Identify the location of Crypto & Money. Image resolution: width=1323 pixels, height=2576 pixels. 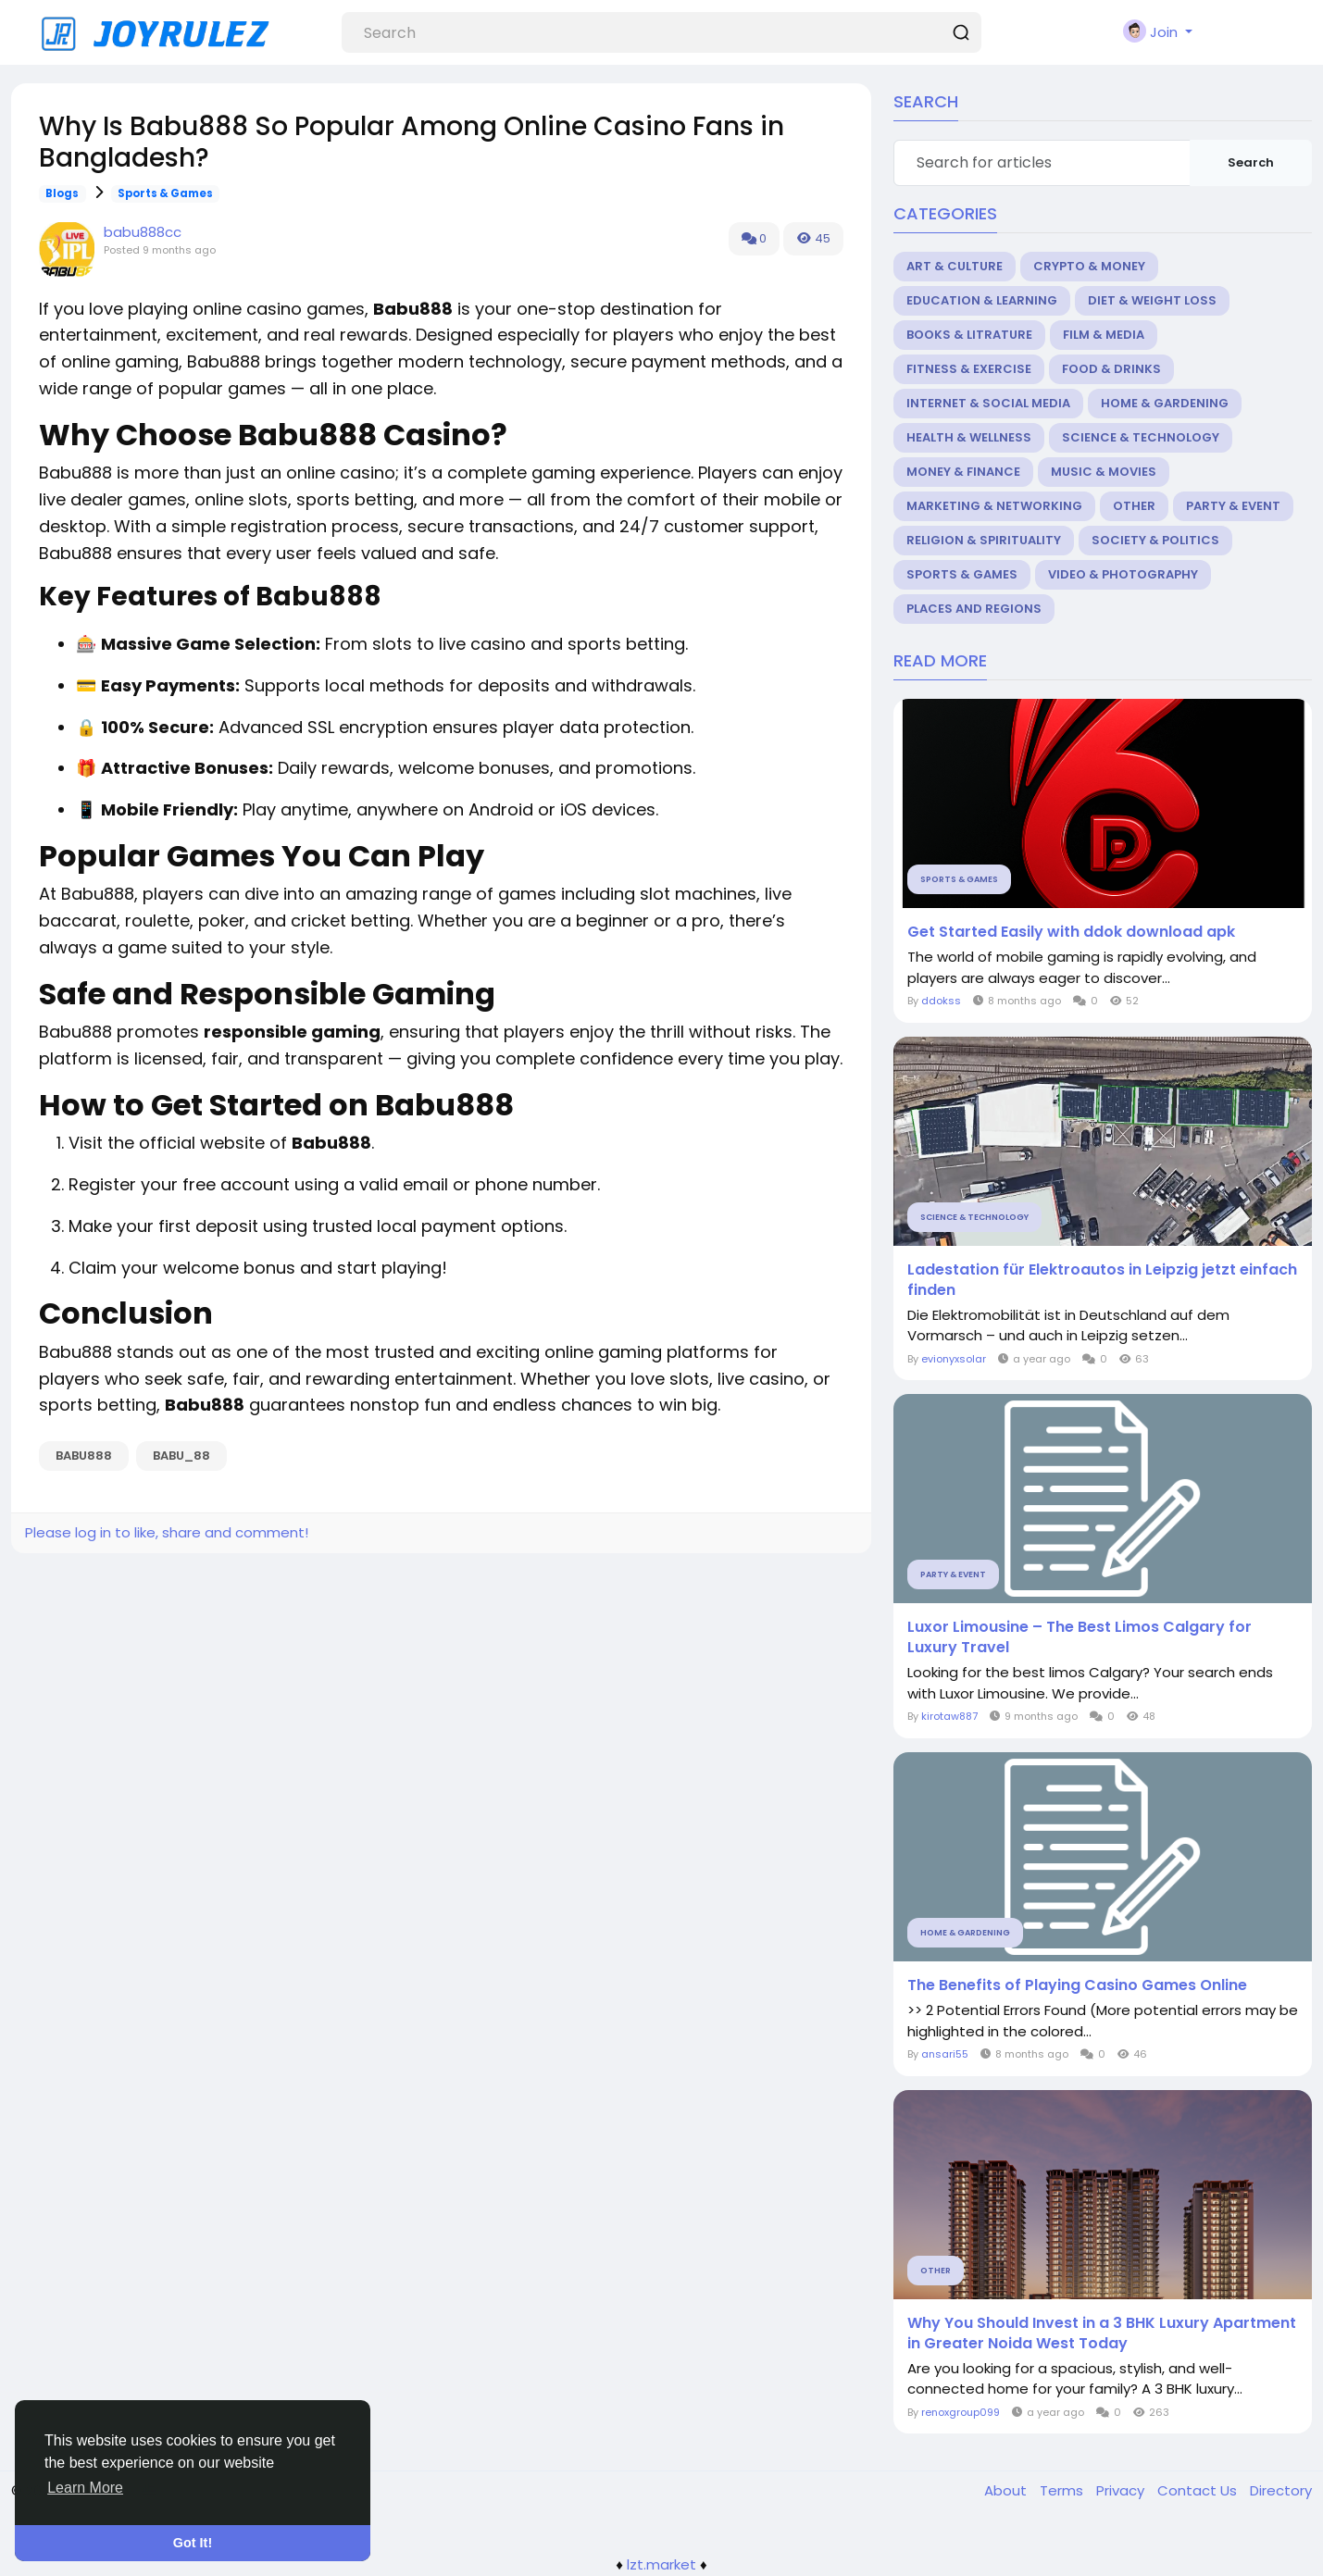
(1089, 266).